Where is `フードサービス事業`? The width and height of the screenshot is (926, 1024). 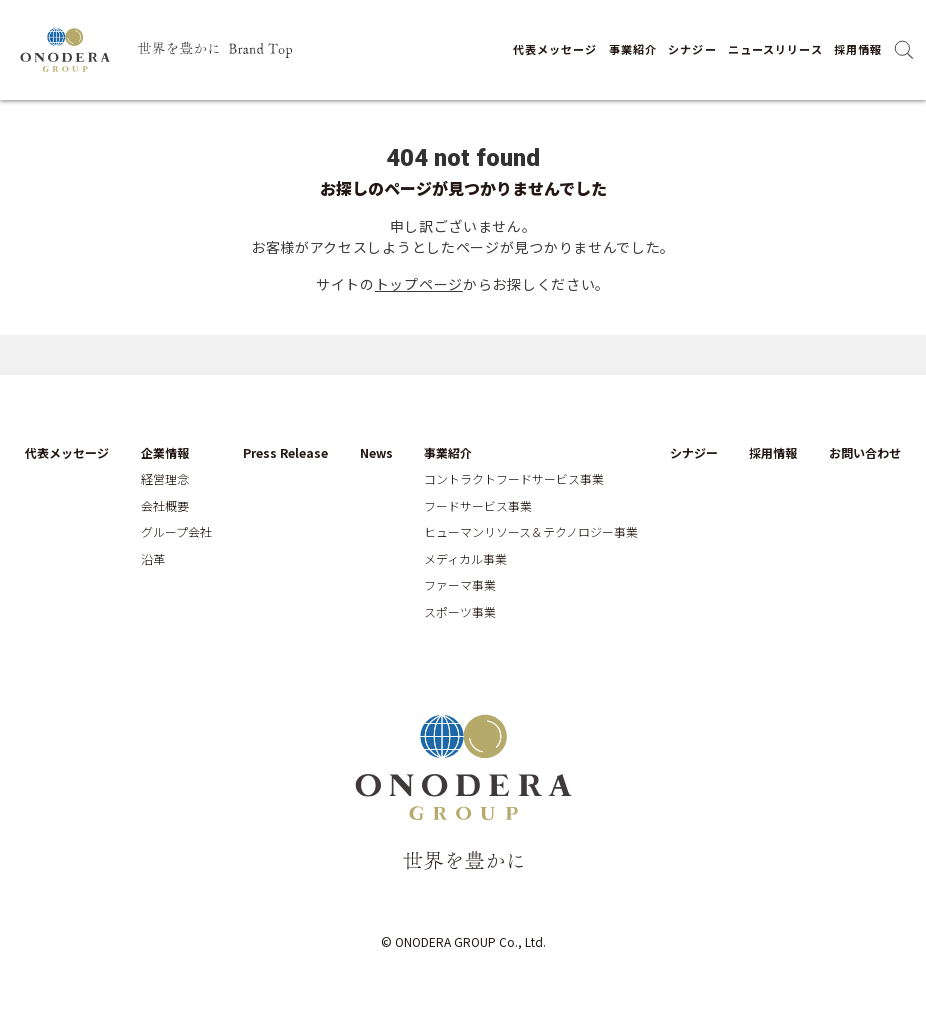 フードサービス事業 is located at coordinates (478, 506).